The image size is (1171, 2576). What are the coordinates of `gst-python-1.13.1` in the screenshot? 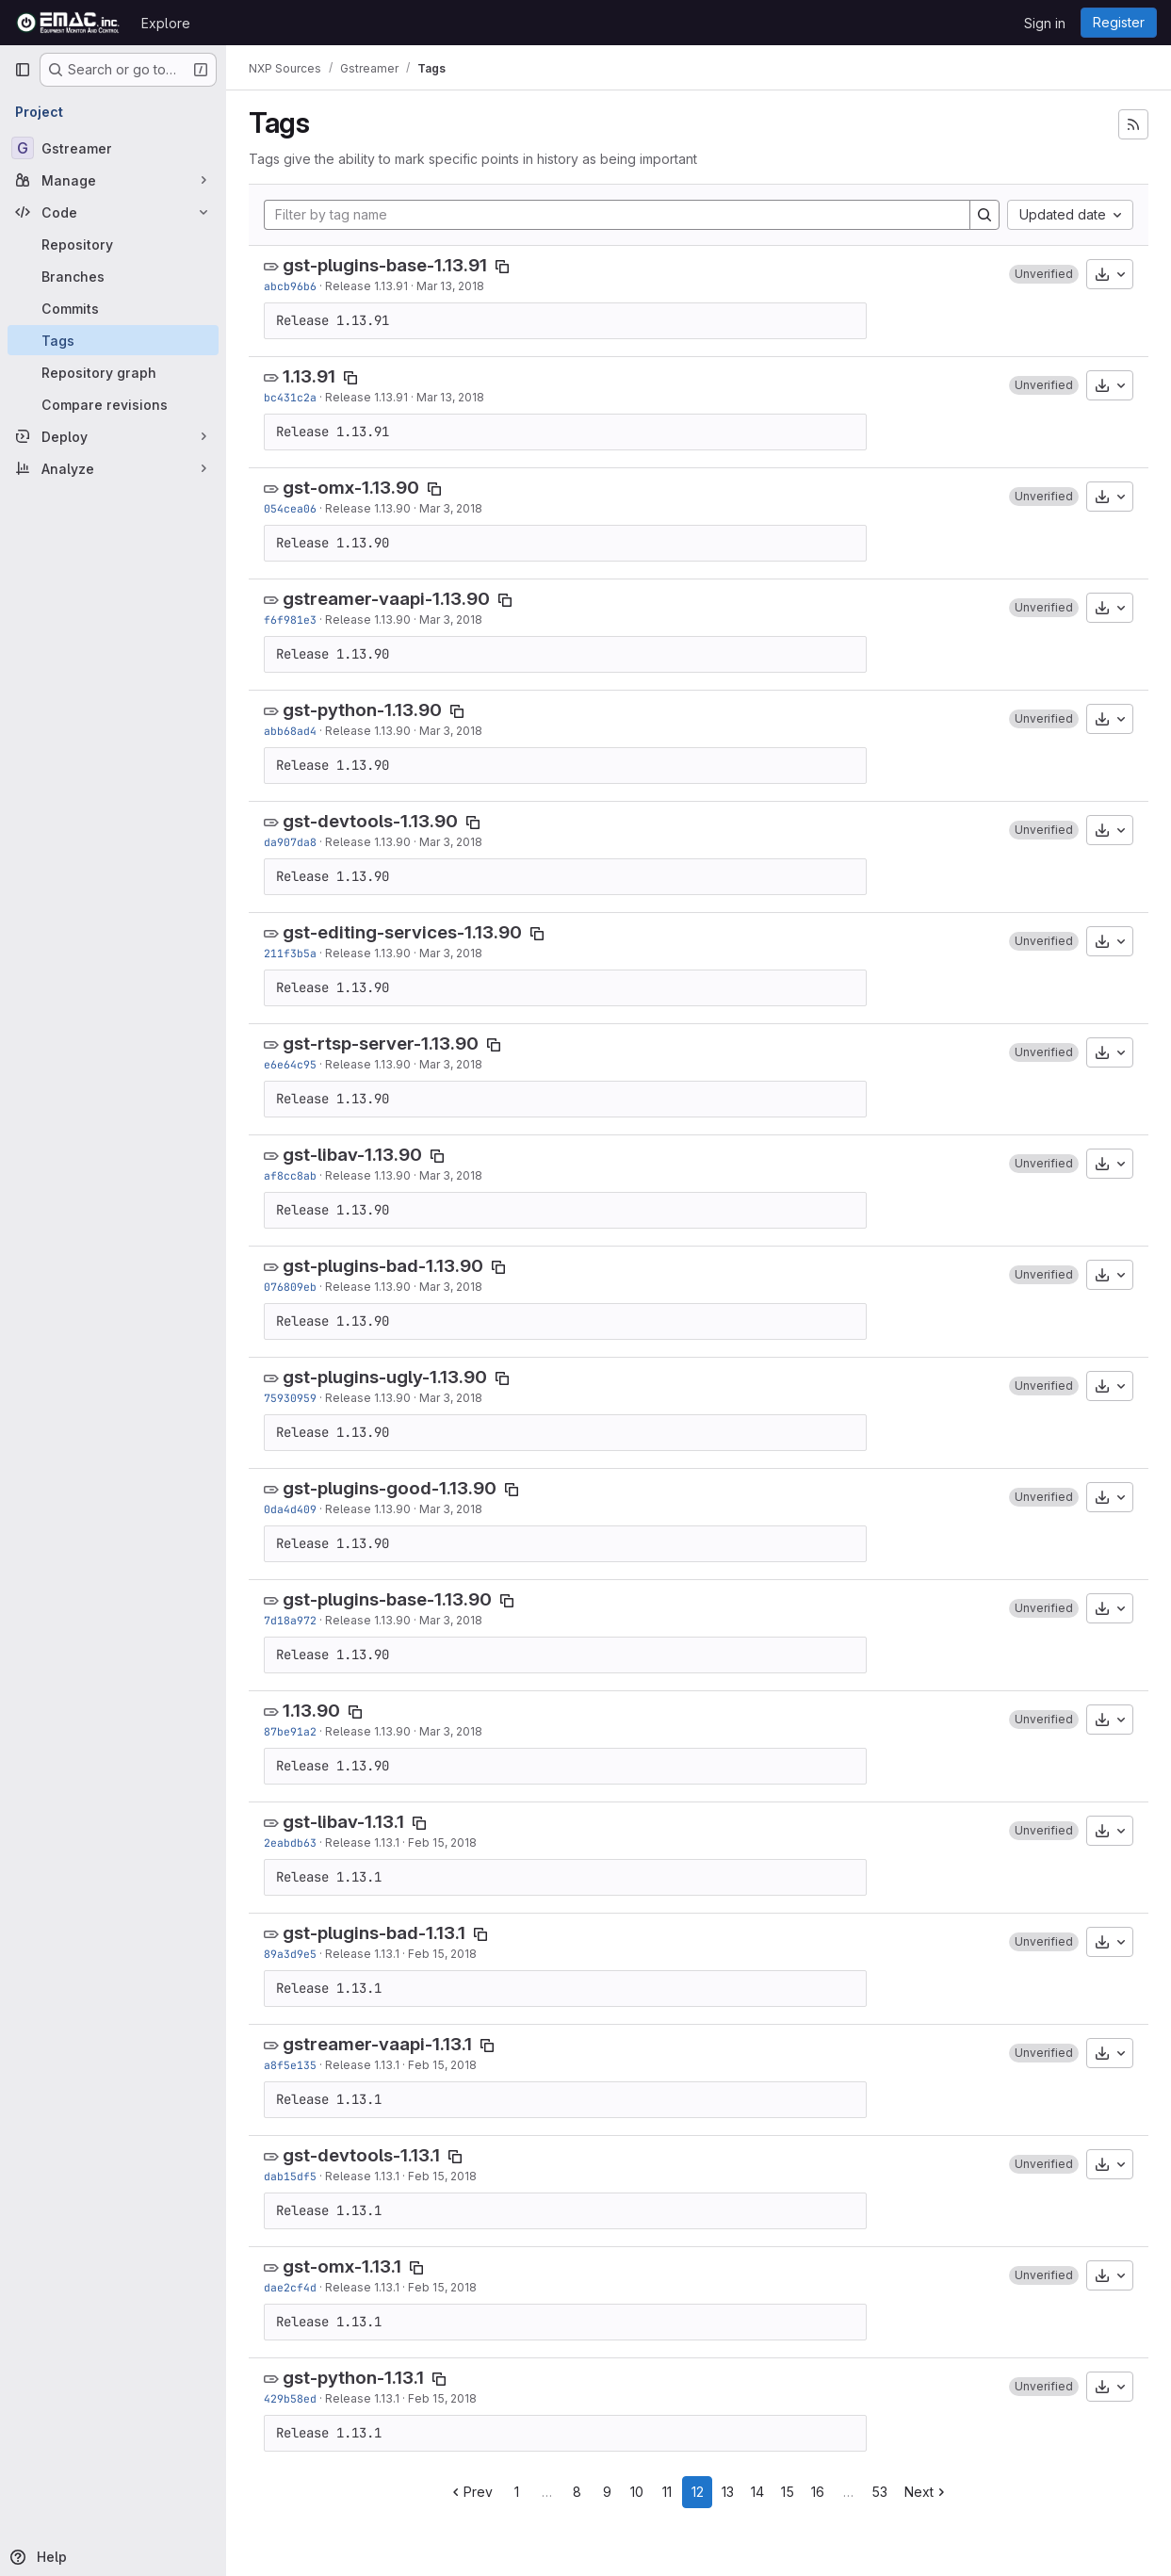 It's located at (353, 2378).